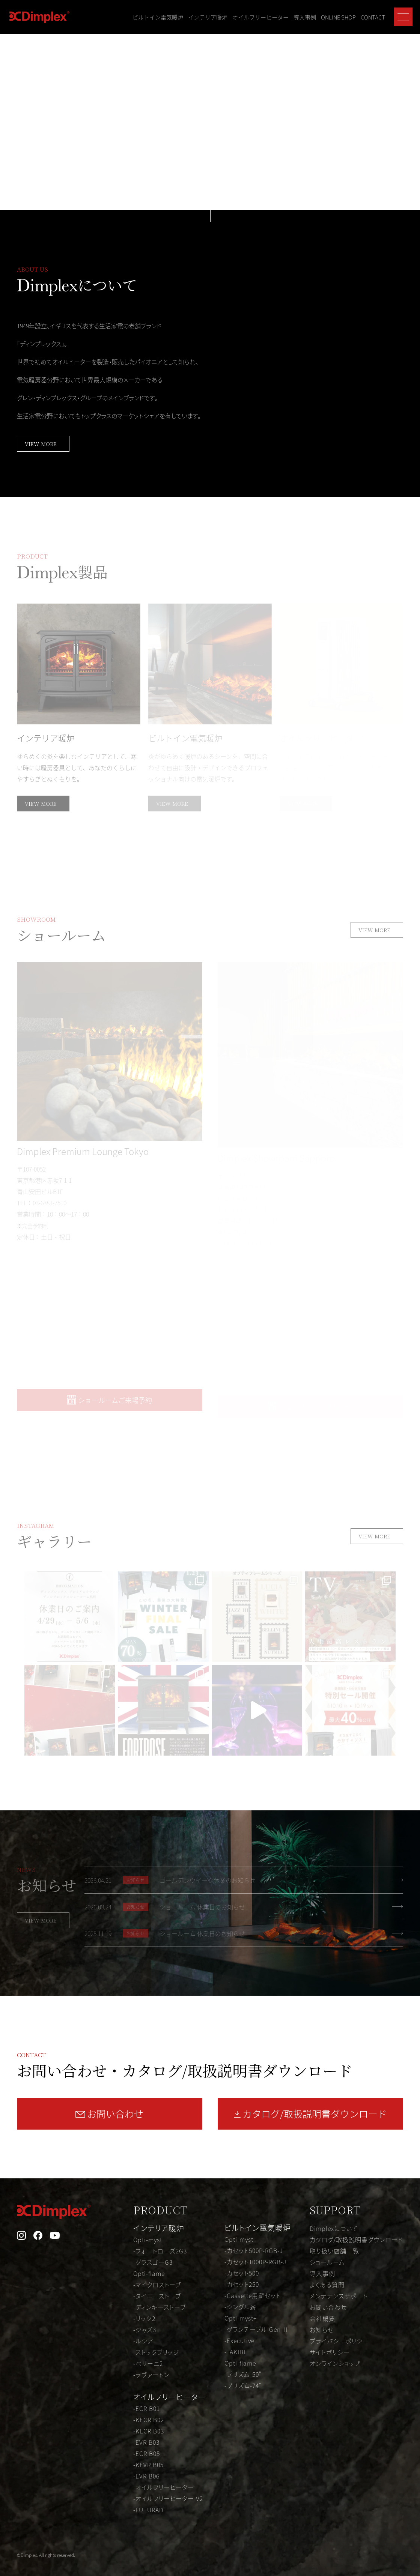  What do you see at coordinates (334, 2228) in the screenshot?
I see `Dimplexについて` at bounding box center [334, 2228].